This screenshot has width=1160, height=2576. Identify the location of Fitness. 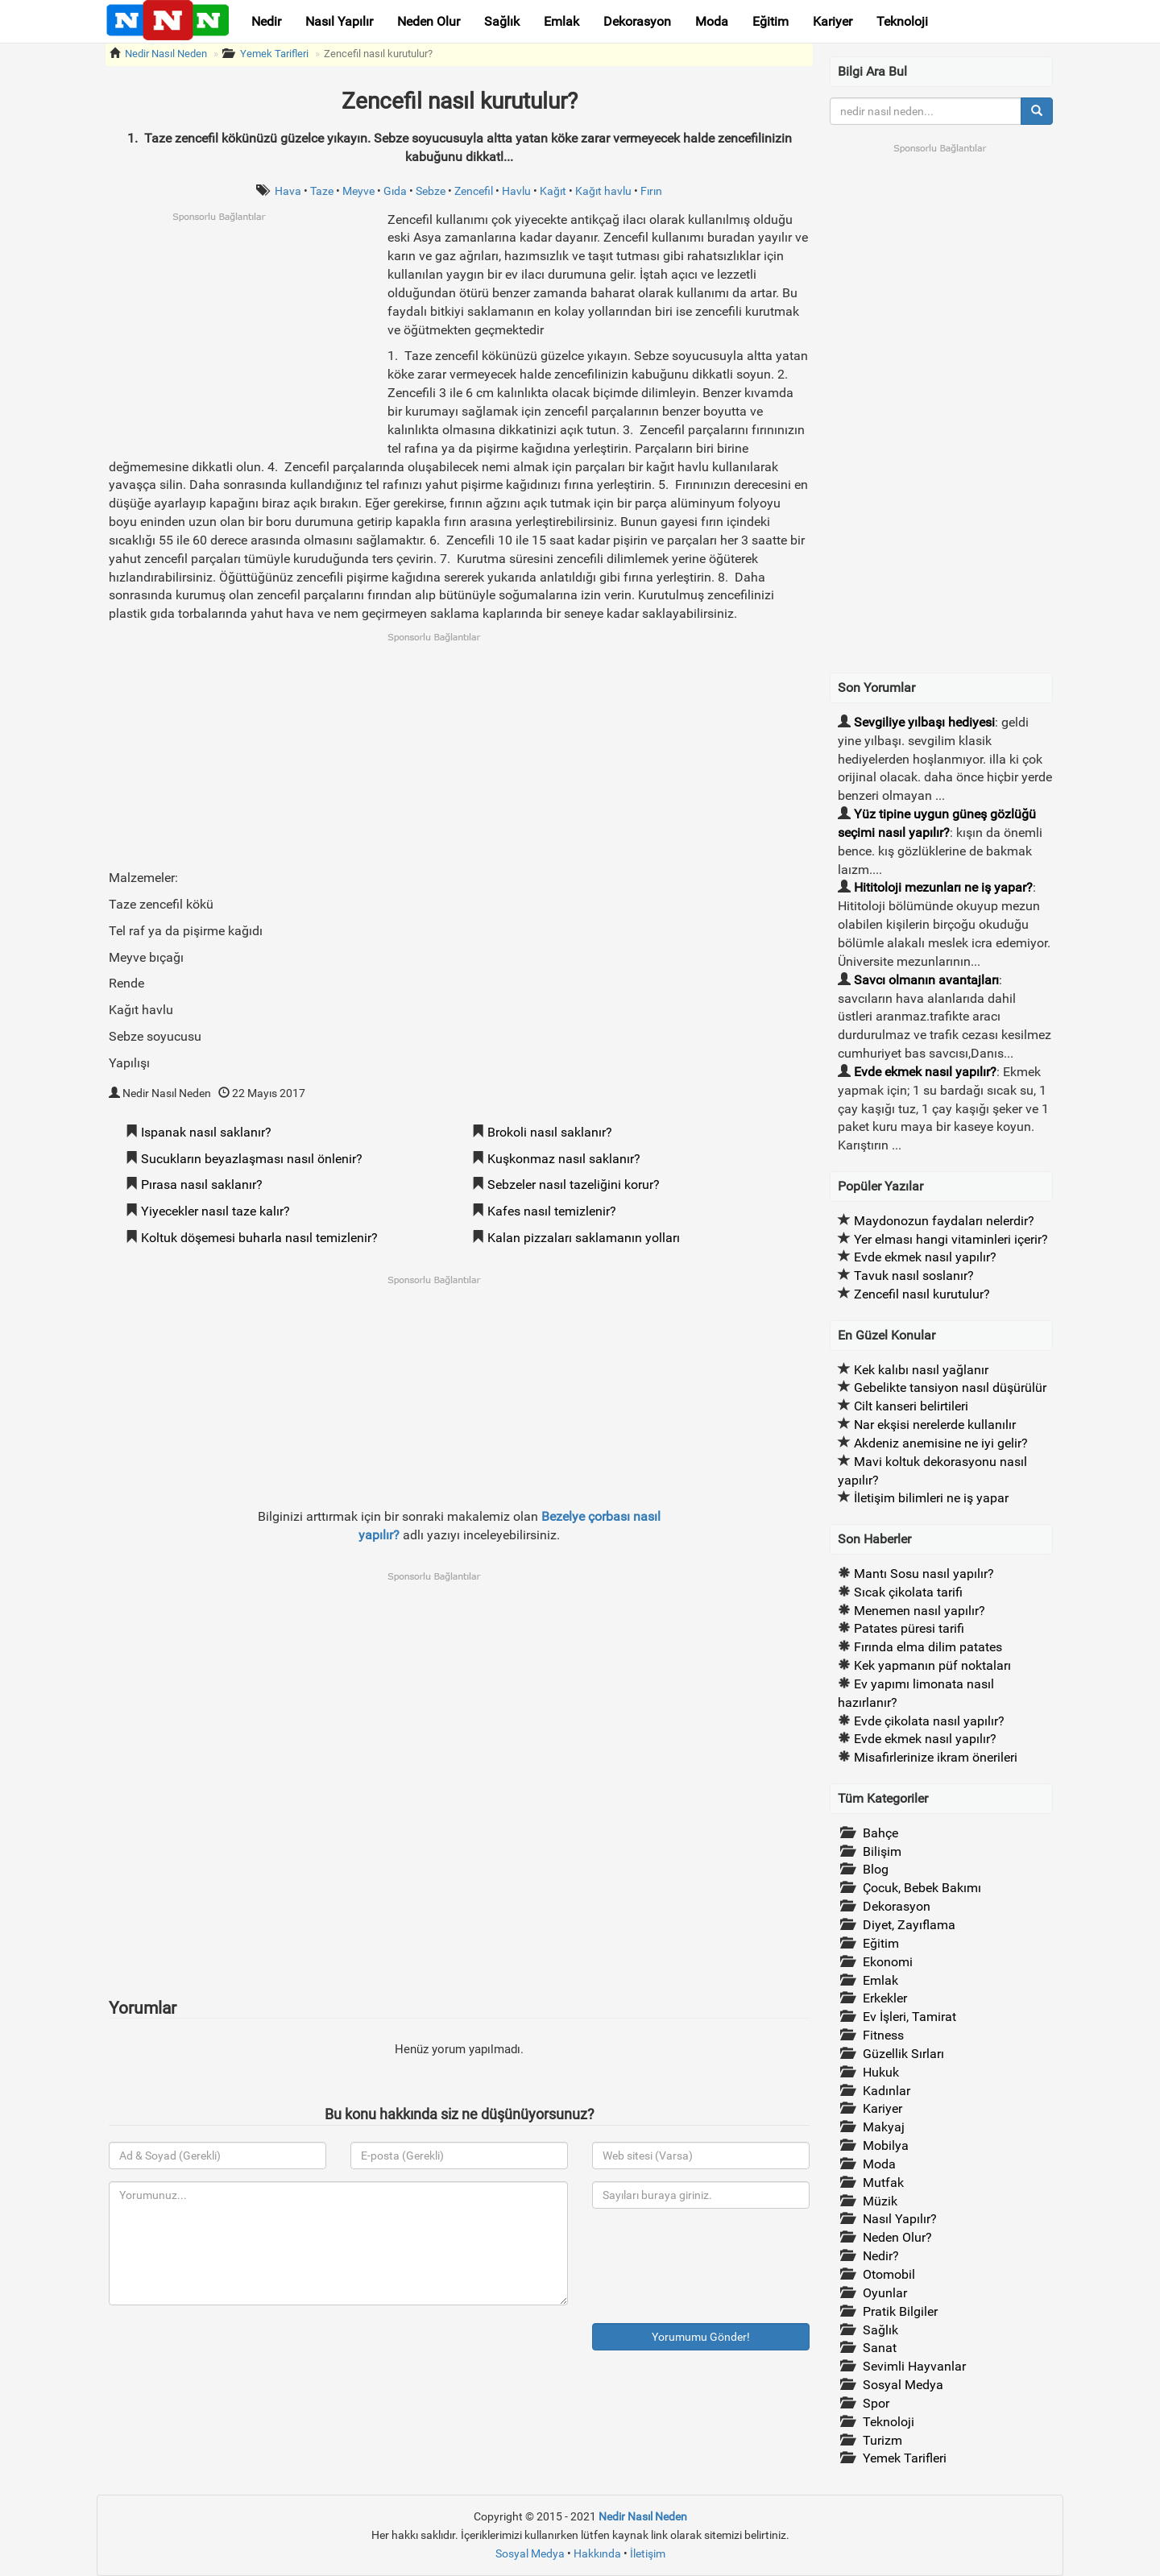
(883, 2035).